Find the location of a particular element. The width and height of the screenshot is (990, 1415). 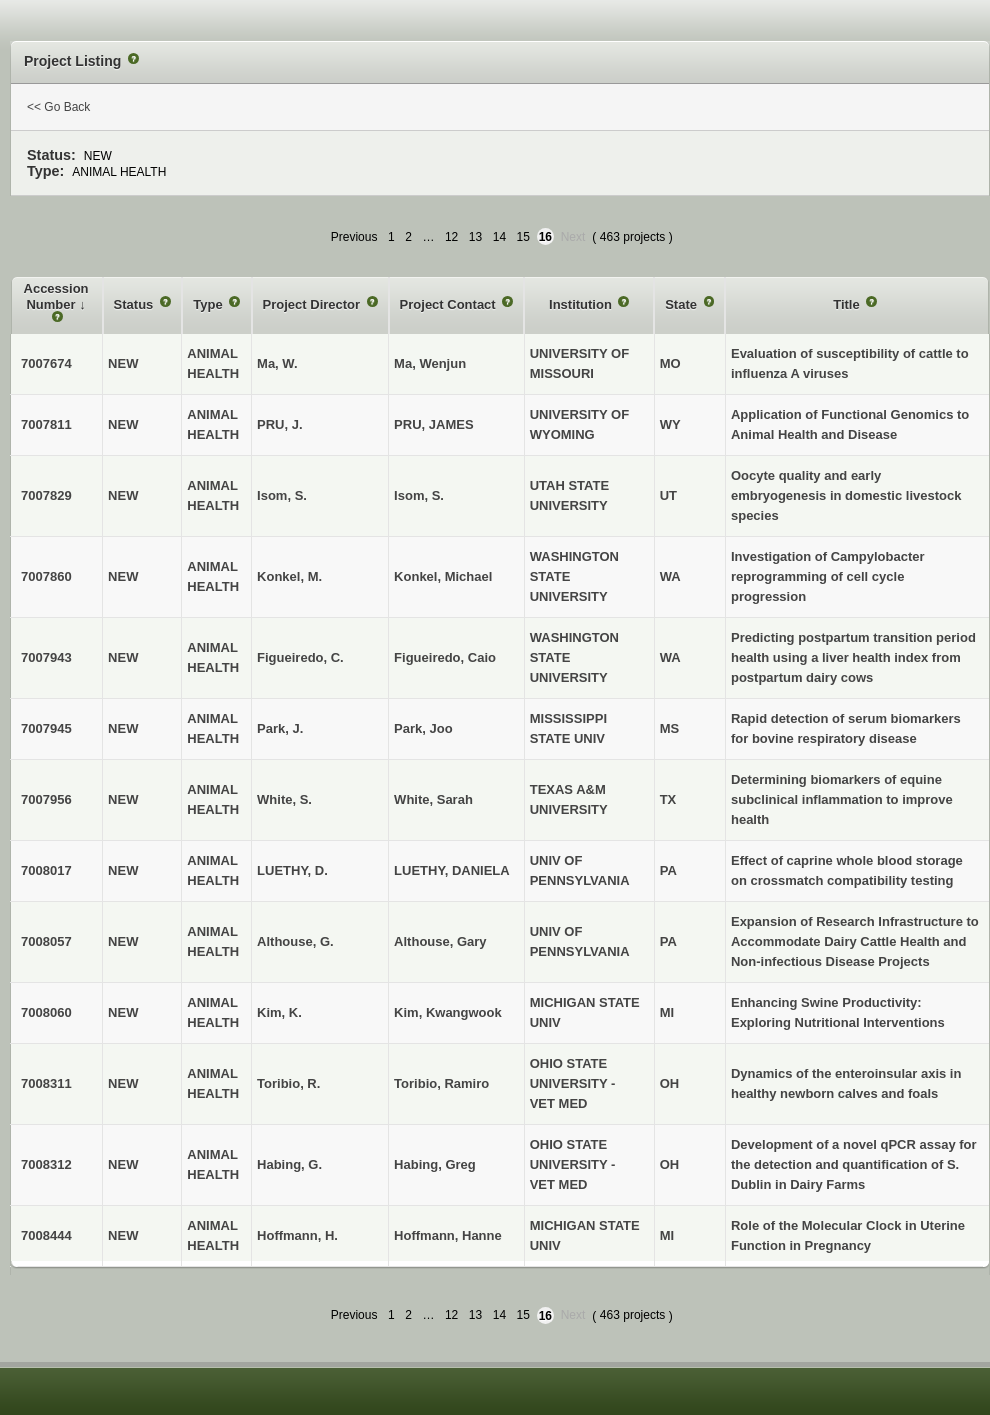

Ma, Wenjun is located at coordinates (430, 363).